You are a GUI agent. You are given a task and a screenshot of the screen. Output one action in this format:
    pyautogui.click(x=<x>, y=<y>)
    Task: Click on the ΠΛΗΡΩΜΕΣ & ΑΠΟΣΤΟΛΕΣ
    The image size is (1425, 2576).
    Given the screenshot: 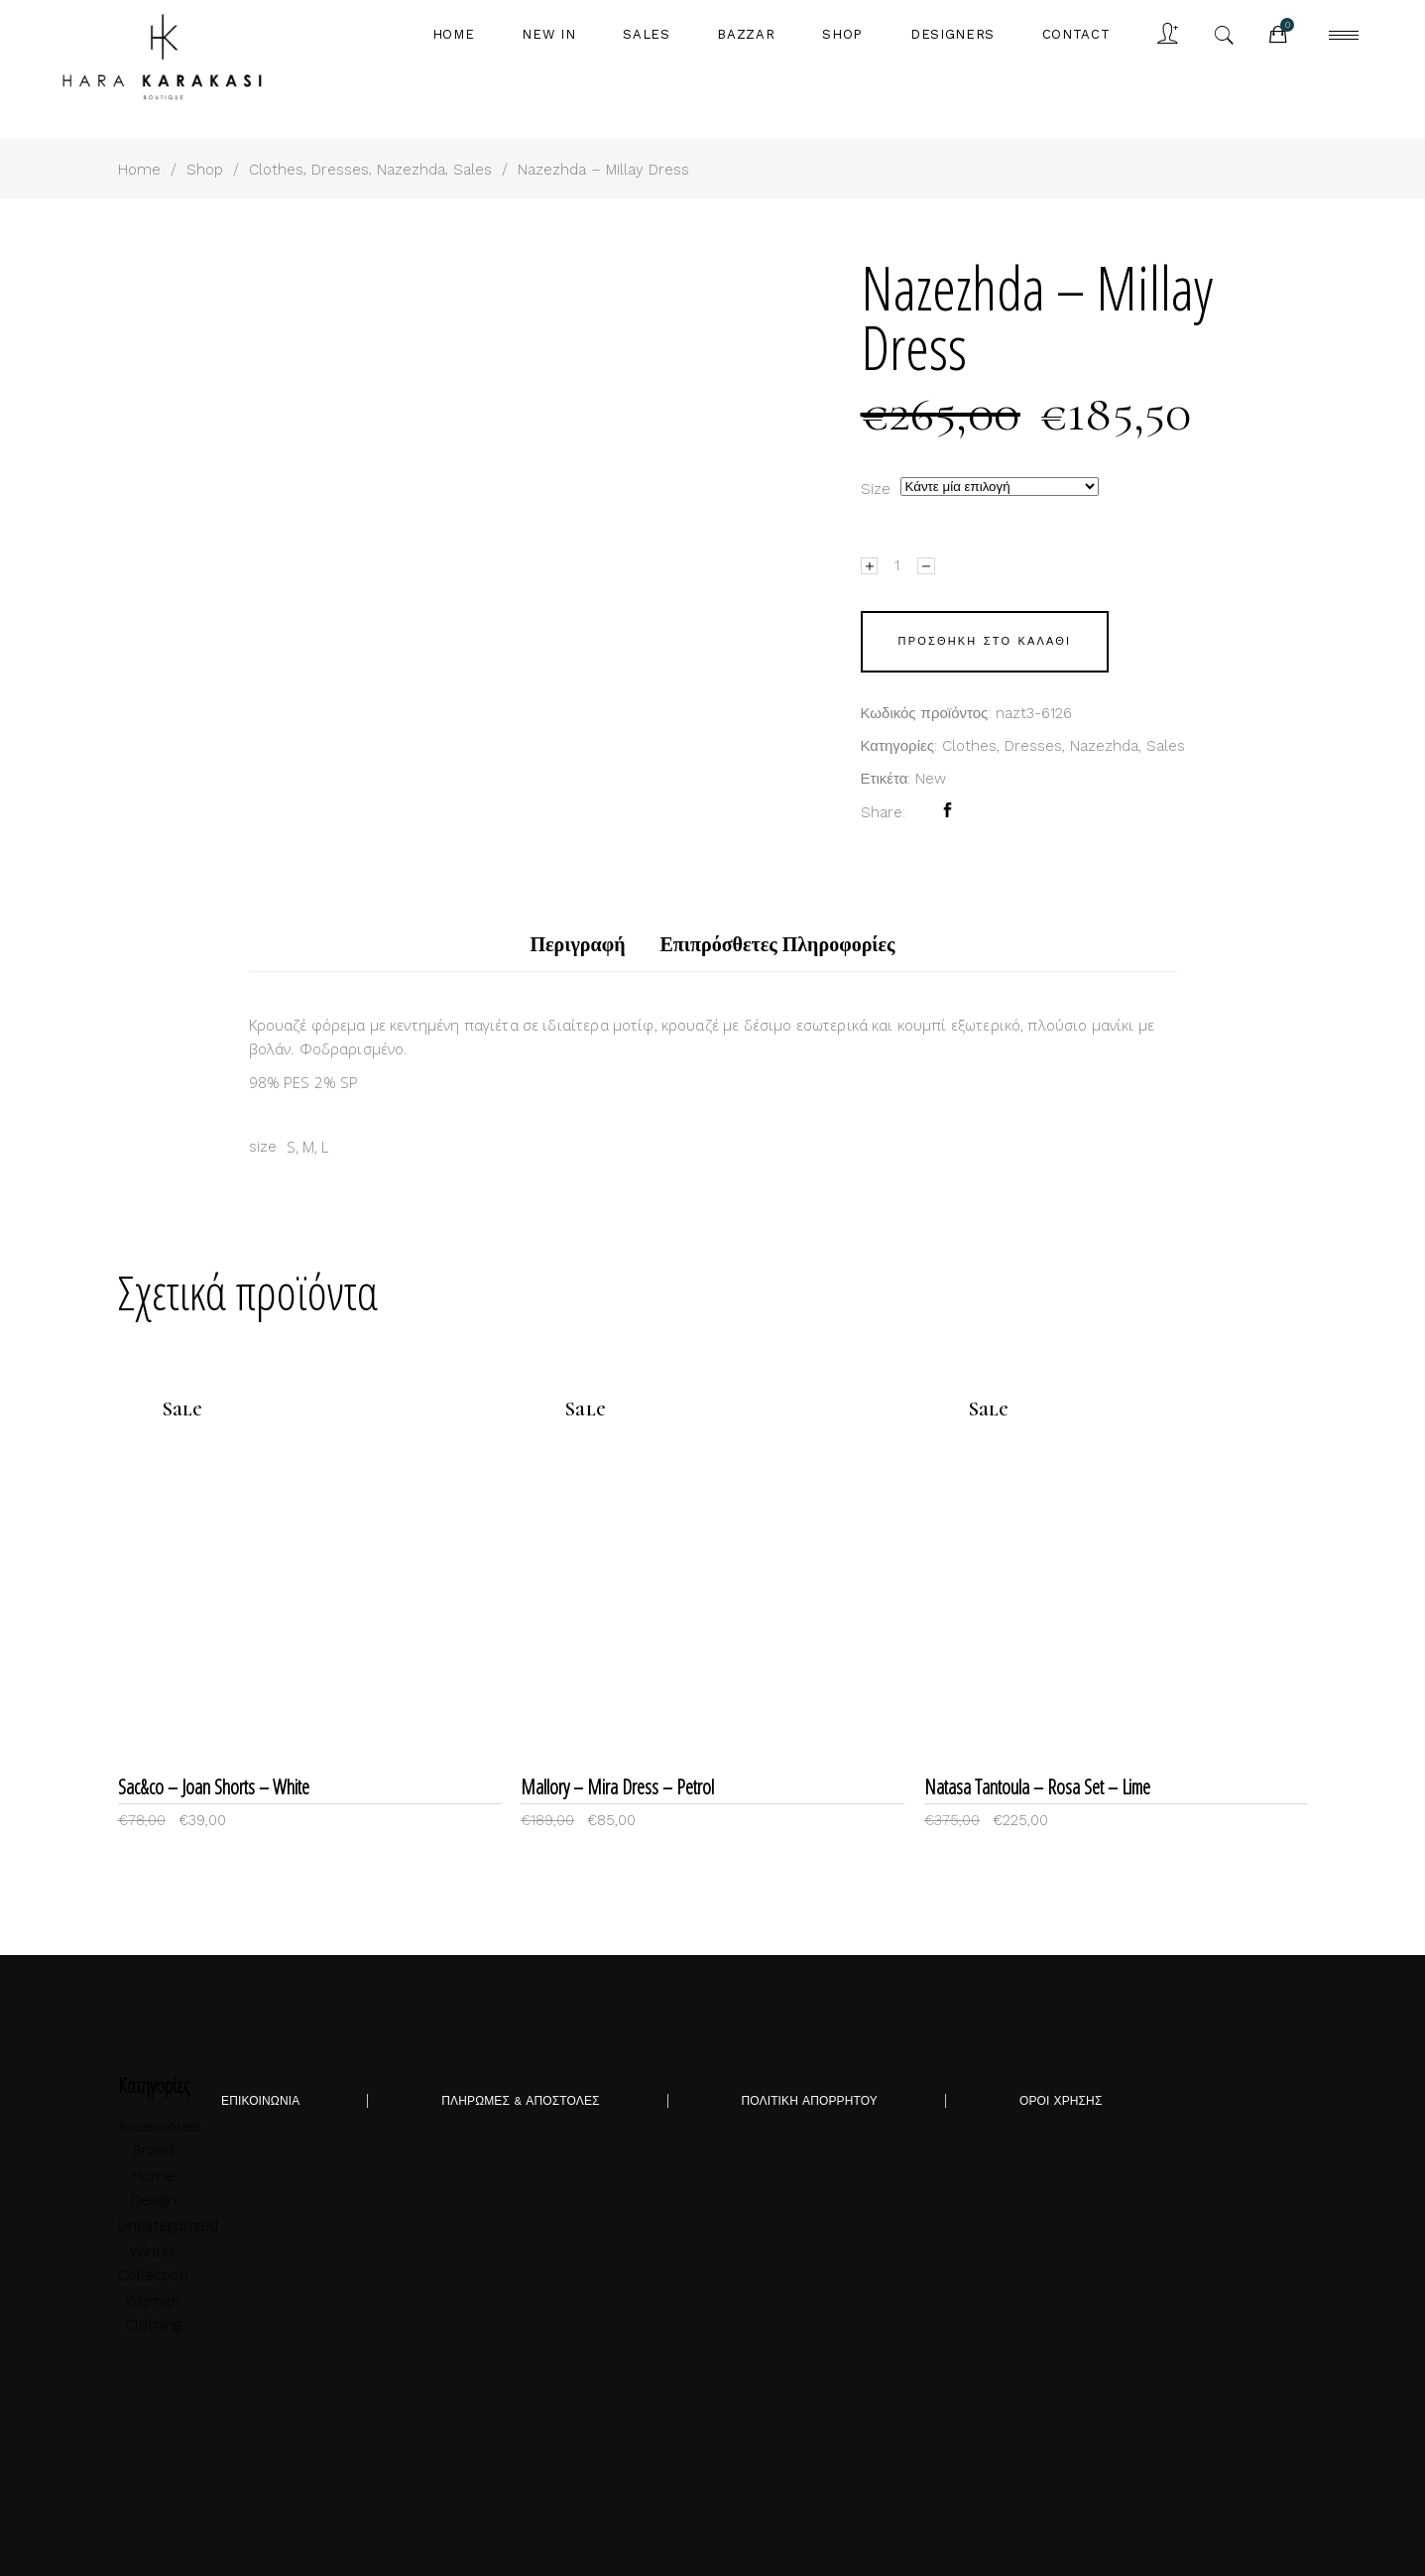 What is the action you would take?
    pyautogui.click(x=520, y=2101)
    